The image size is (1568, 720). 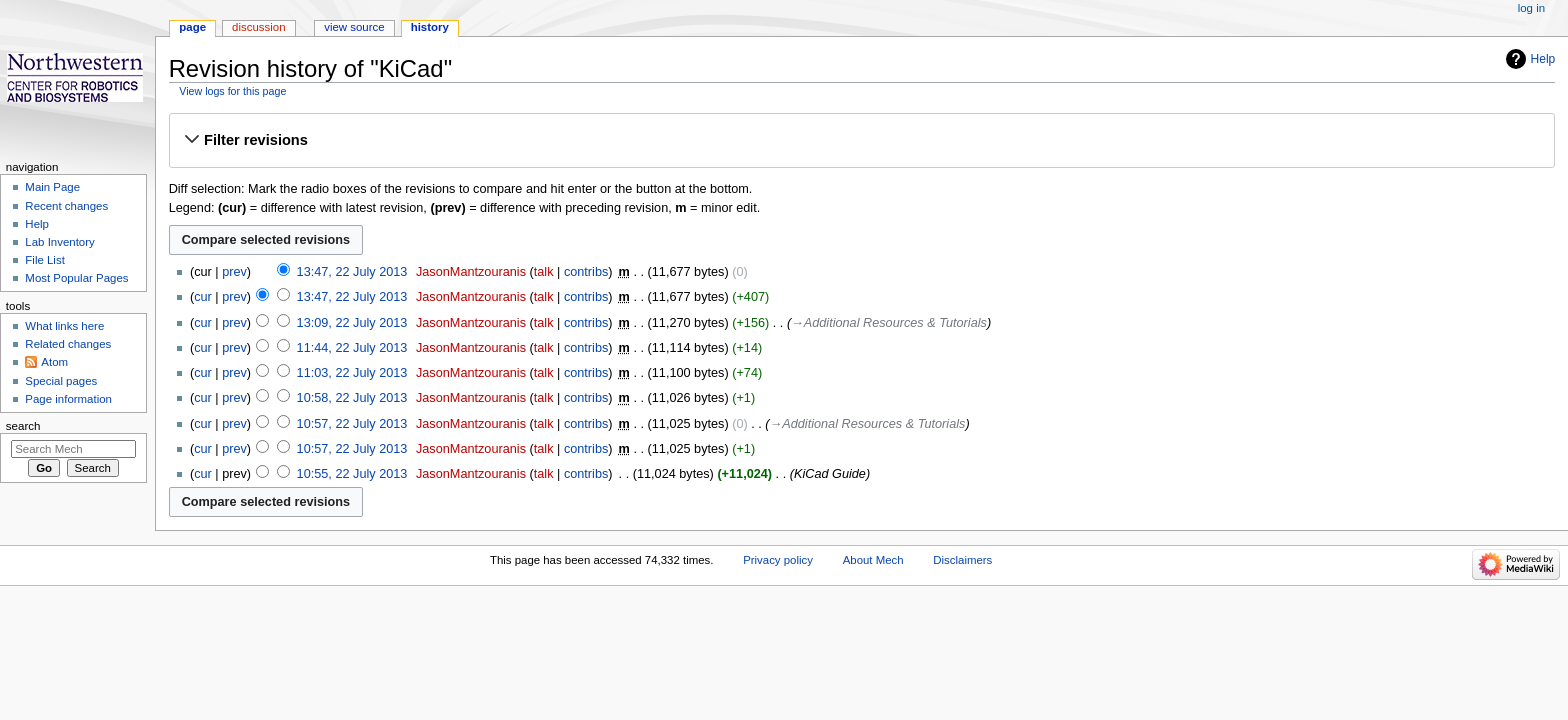 What do you see at coordinates (66, 206) in the screenshot?
I see `Recent changes` at bounding box center [66, 206].